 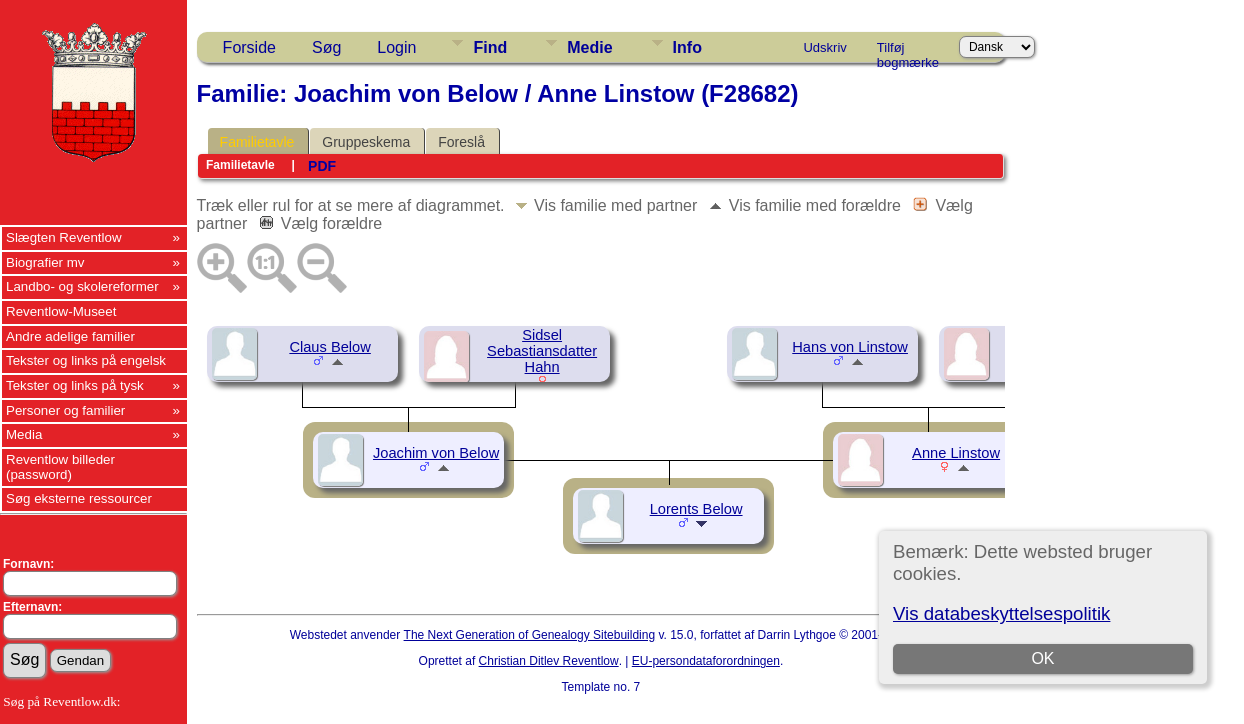 What do you see at coordinates (366, 142) in the screenshot?
I see `Gruppeskema` at bounding box center [366, 142].